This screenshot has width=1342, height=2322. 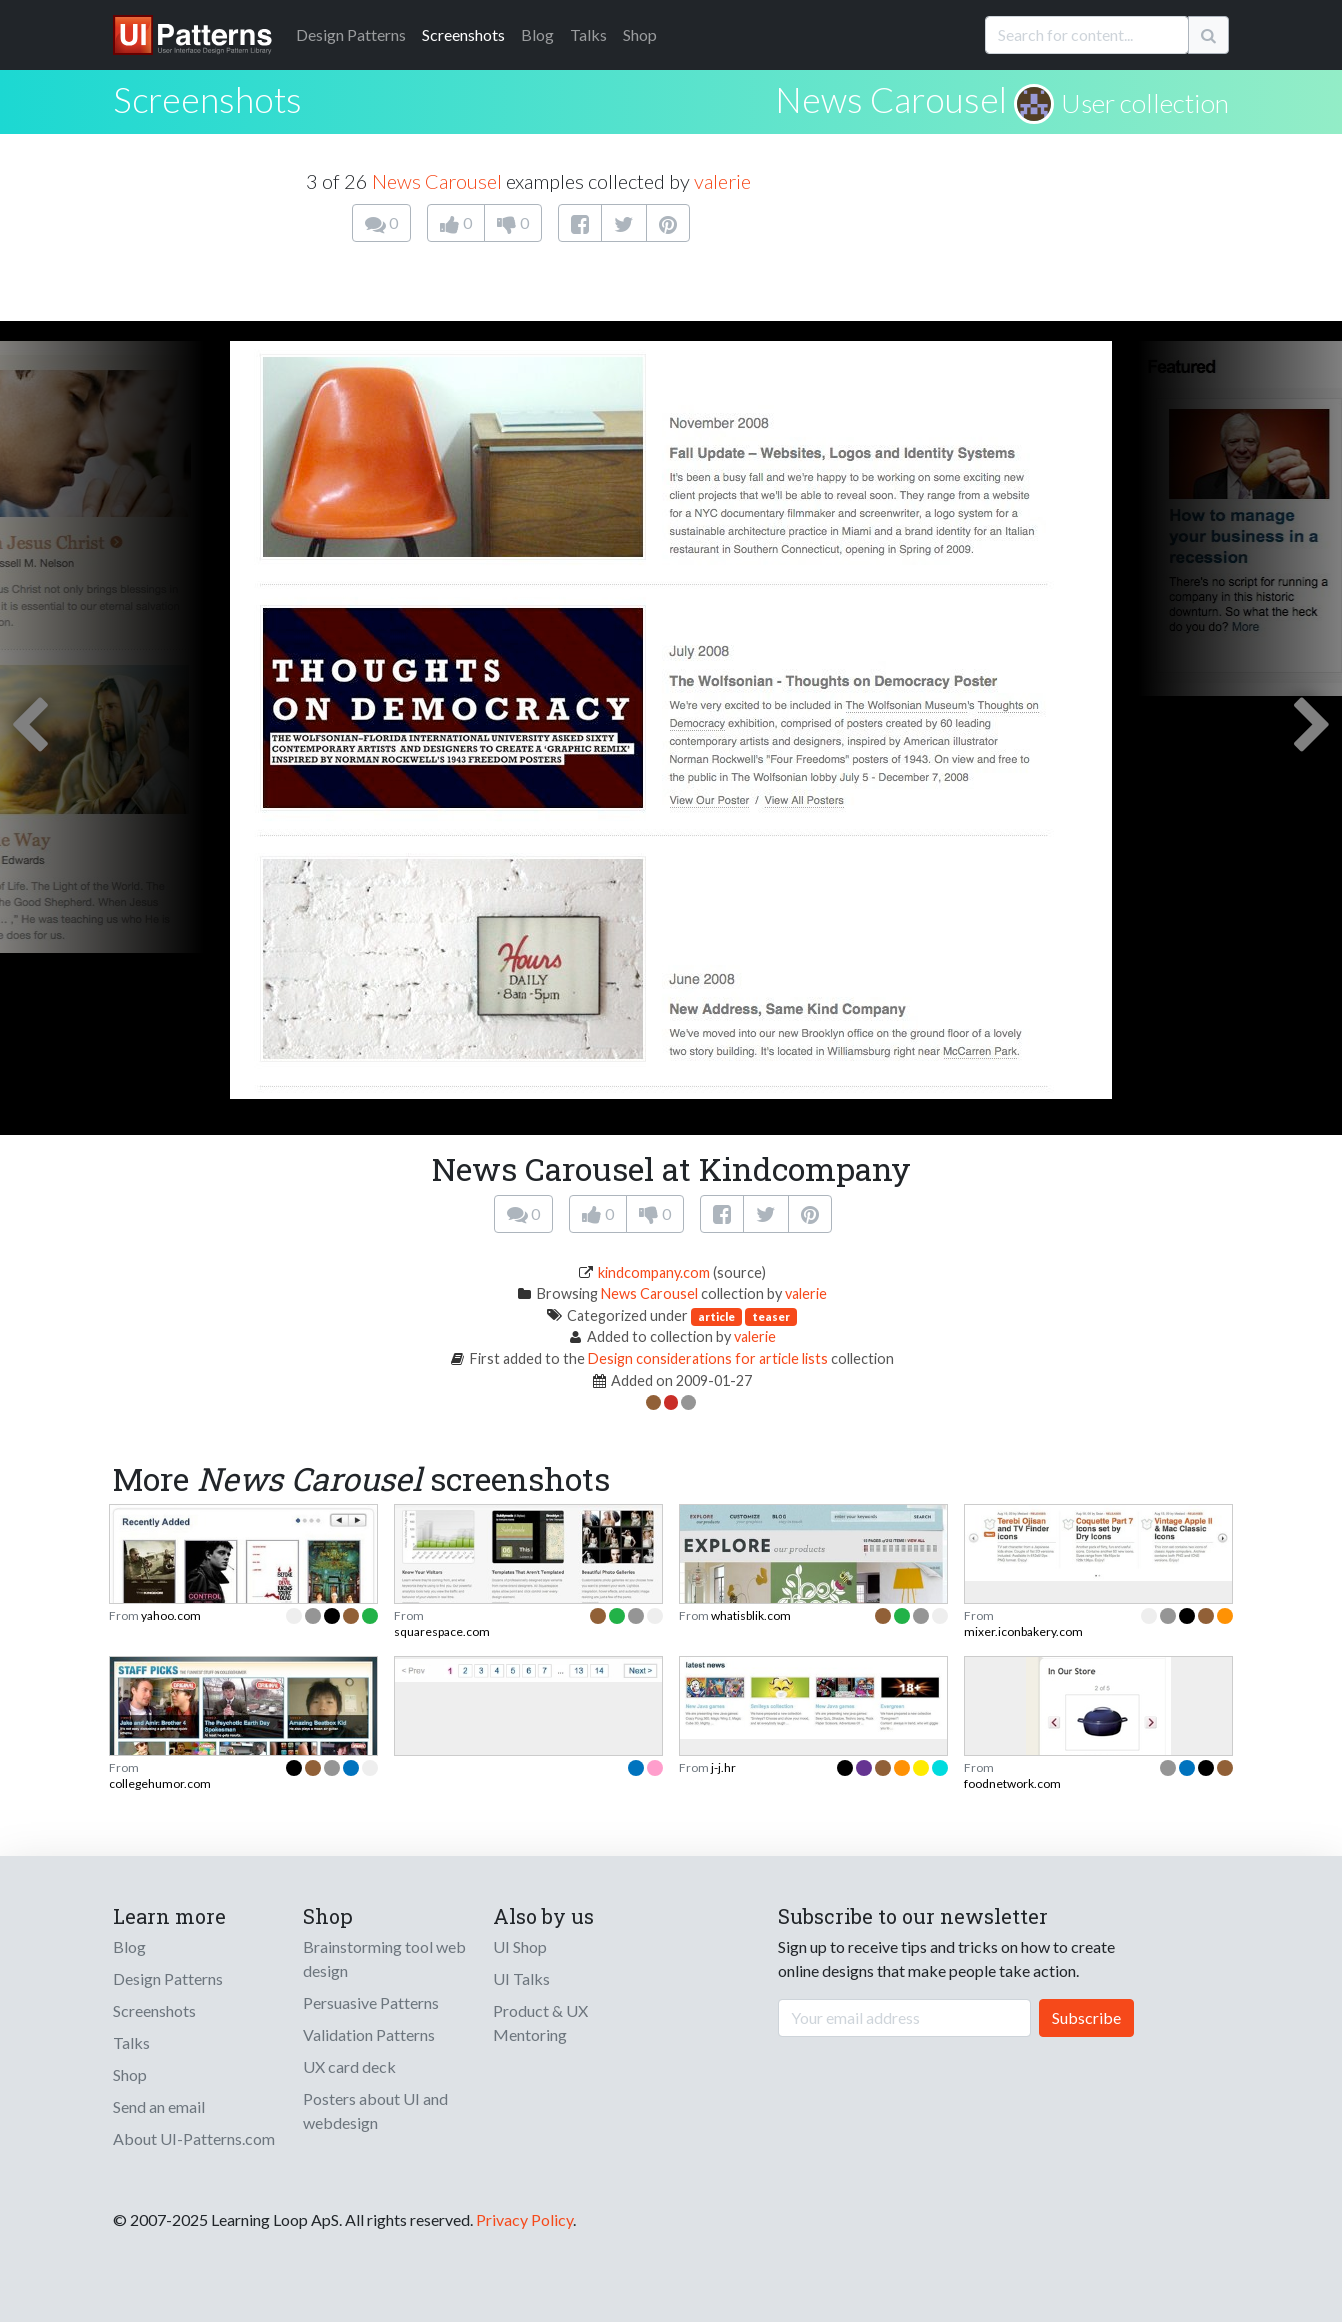 I want to click on UX card deck, so click(x=349, y=2066).